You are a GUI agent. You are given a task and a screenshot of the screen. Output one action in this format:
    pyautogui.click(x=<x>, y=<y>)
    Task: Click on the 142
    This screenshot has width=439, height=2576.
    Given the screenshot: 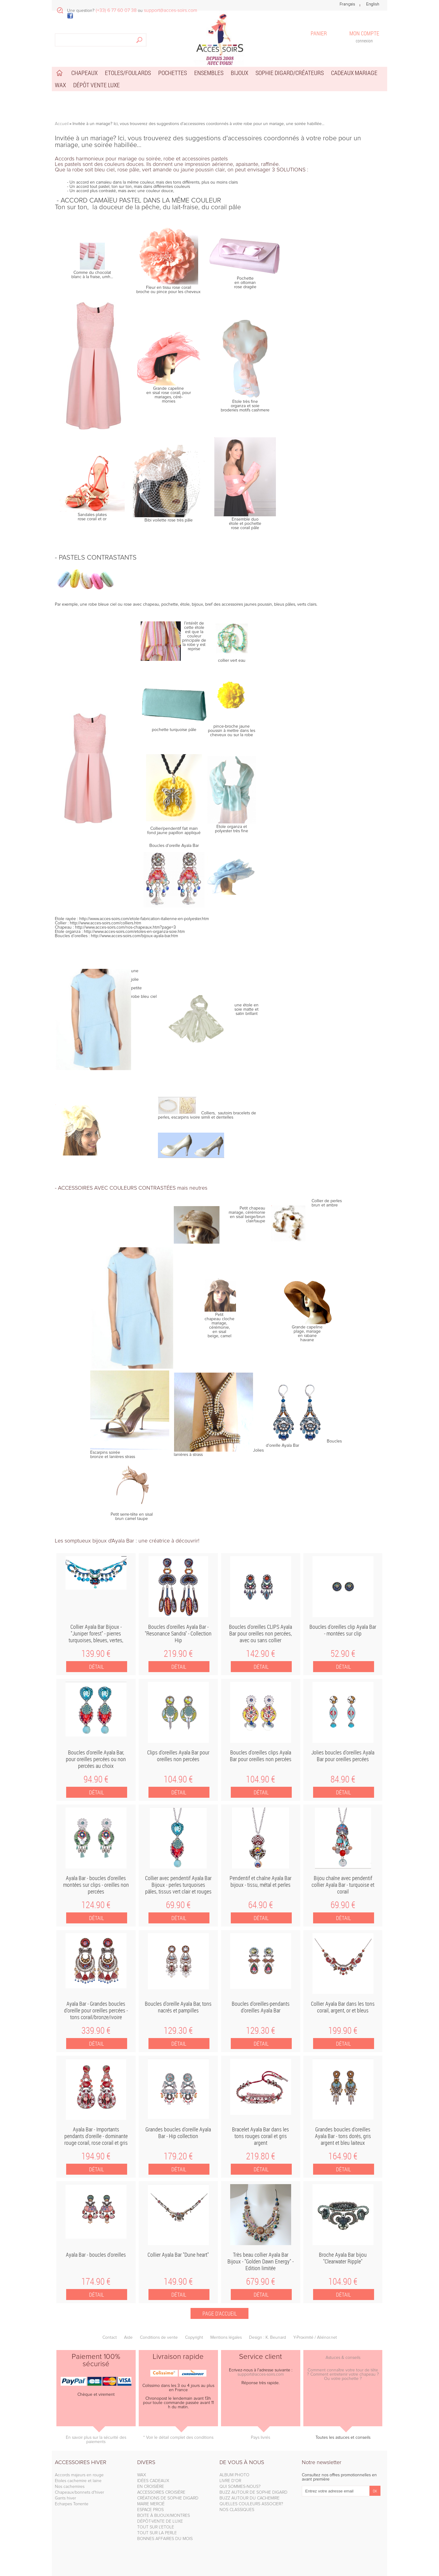 What is the action you would take?
    pyautogui.click(x=260, y=1653)
    